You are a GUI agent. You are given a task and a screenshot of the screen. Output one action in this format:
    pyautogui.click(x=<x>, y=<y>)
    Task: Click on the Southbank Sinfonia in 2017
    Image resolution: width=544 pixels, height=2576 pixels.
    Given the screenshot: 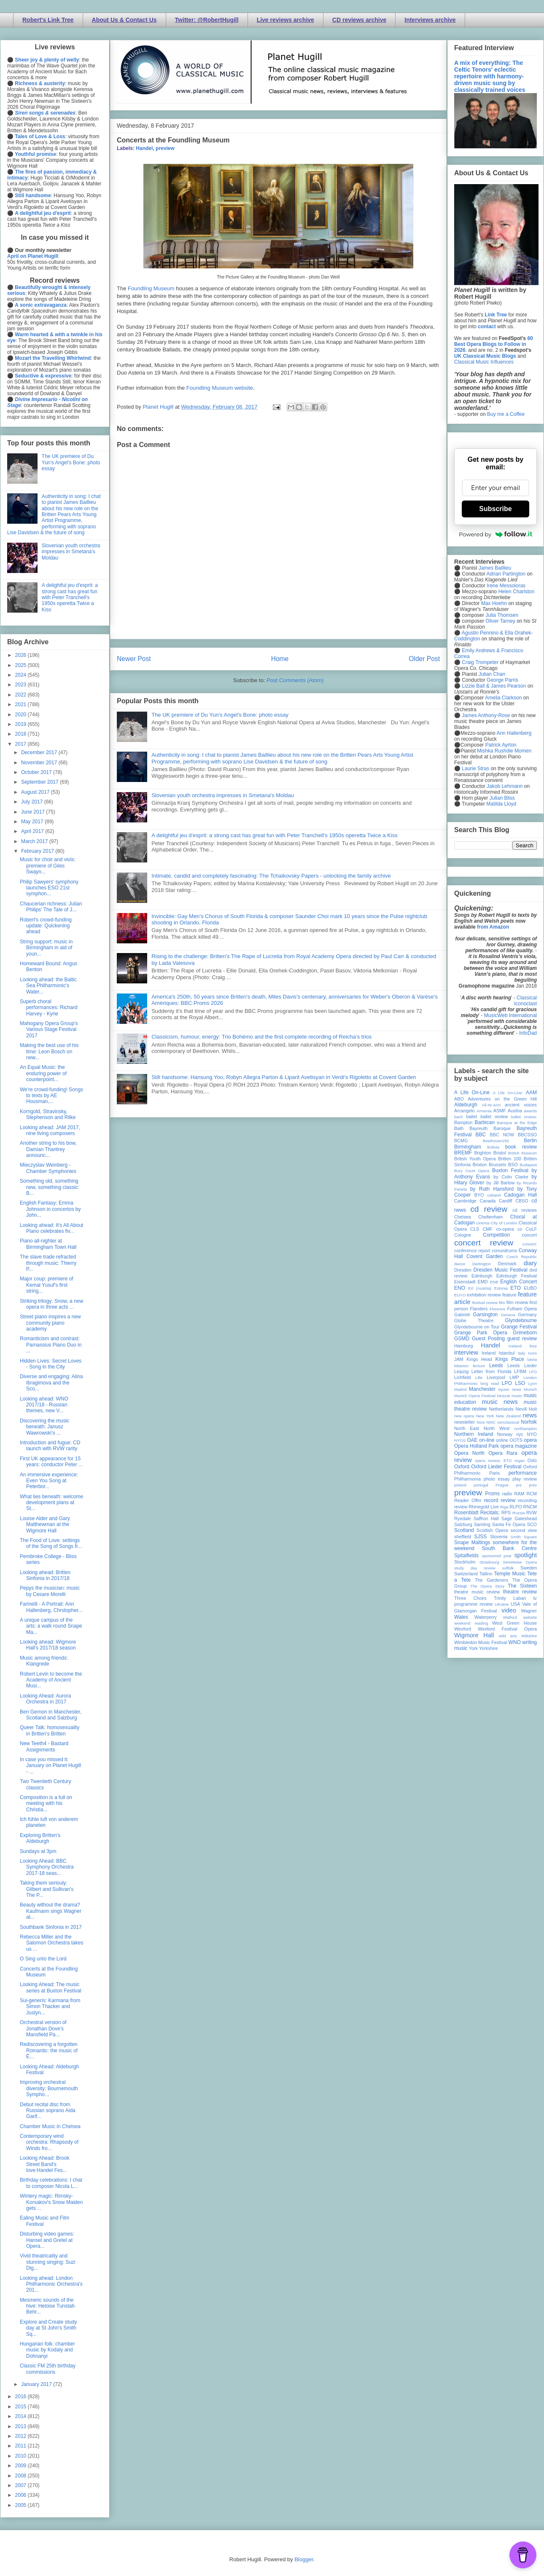 What is the action you would take?
    pyautogui.click(x=51, y=1927)
    